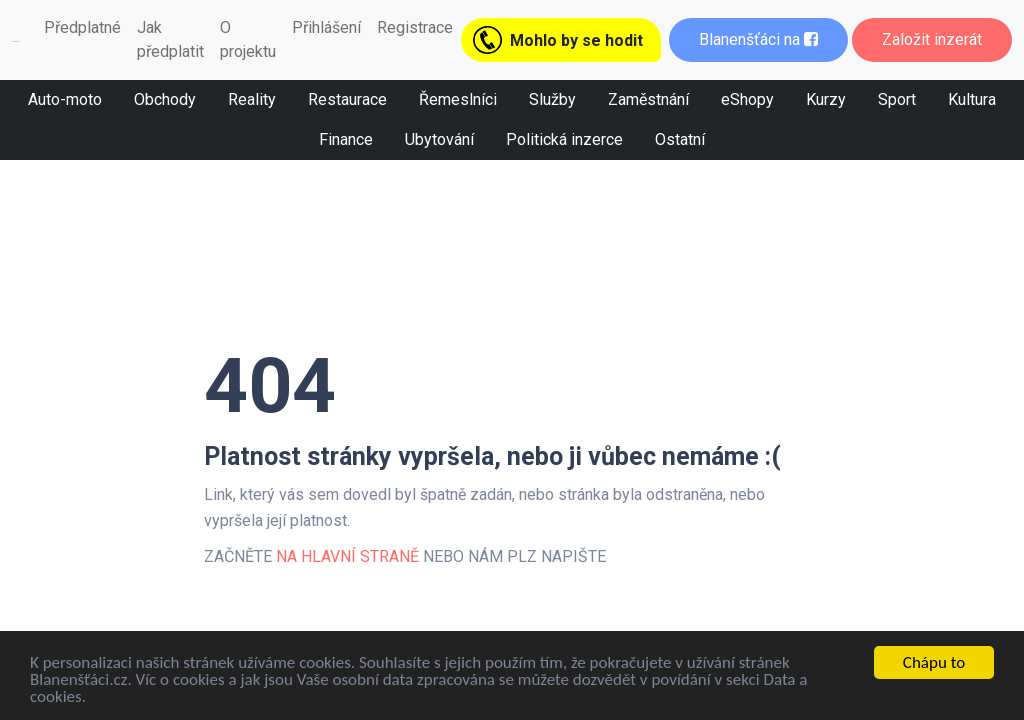 This screenshot has width=1024, height=720. Describe the element at coordinates (252, 99) in the screenshot. I see `Reality` at that location.